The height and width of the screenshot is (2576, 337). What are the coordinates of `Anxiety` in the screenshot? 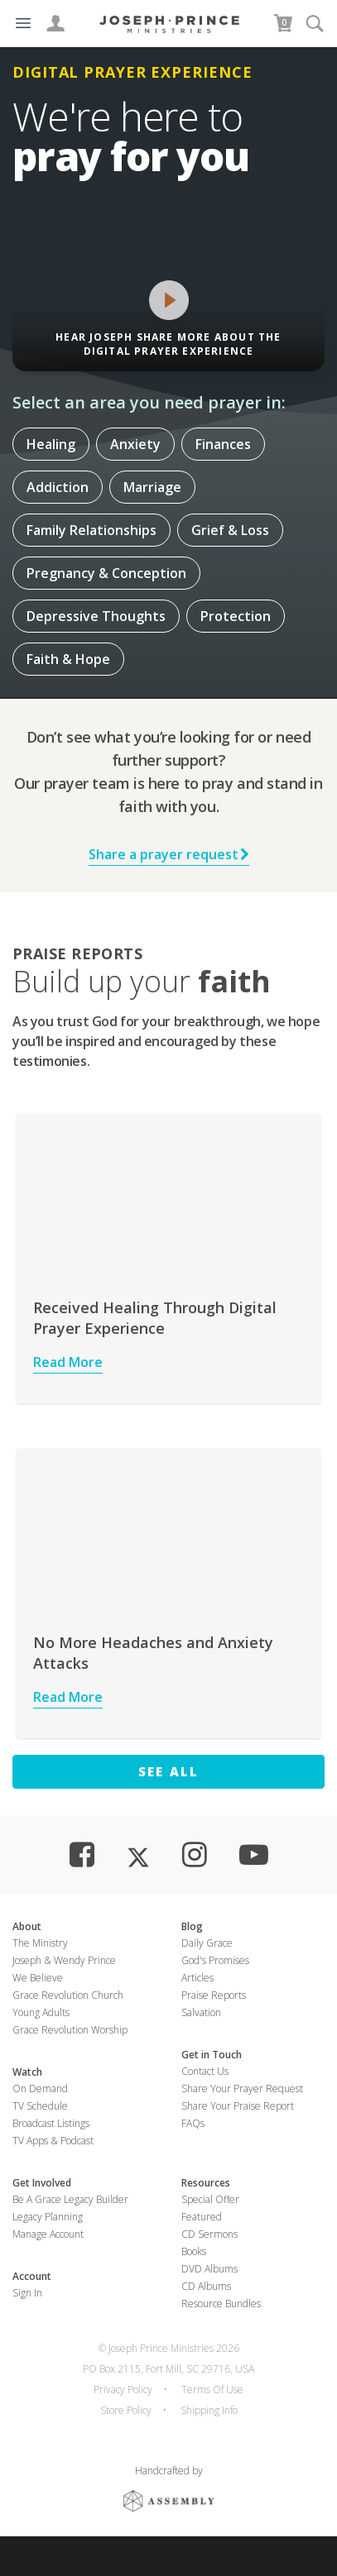 It's located at (135, 444).